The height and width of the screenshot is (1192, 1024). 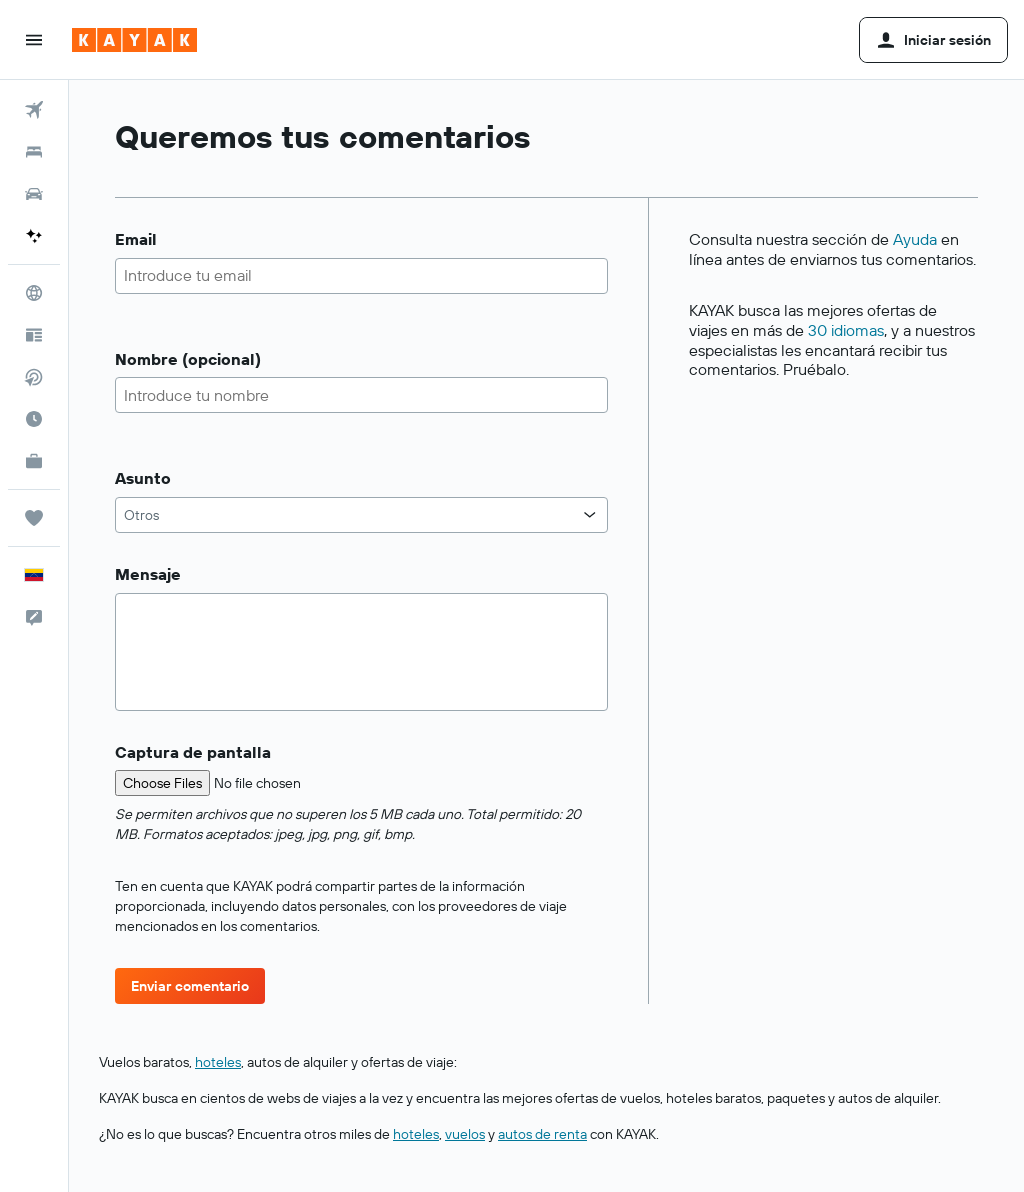 What do you see at coordinates (915, 239) in the screenshot?
I see `Ayuda` at bounding box center [915, 239].